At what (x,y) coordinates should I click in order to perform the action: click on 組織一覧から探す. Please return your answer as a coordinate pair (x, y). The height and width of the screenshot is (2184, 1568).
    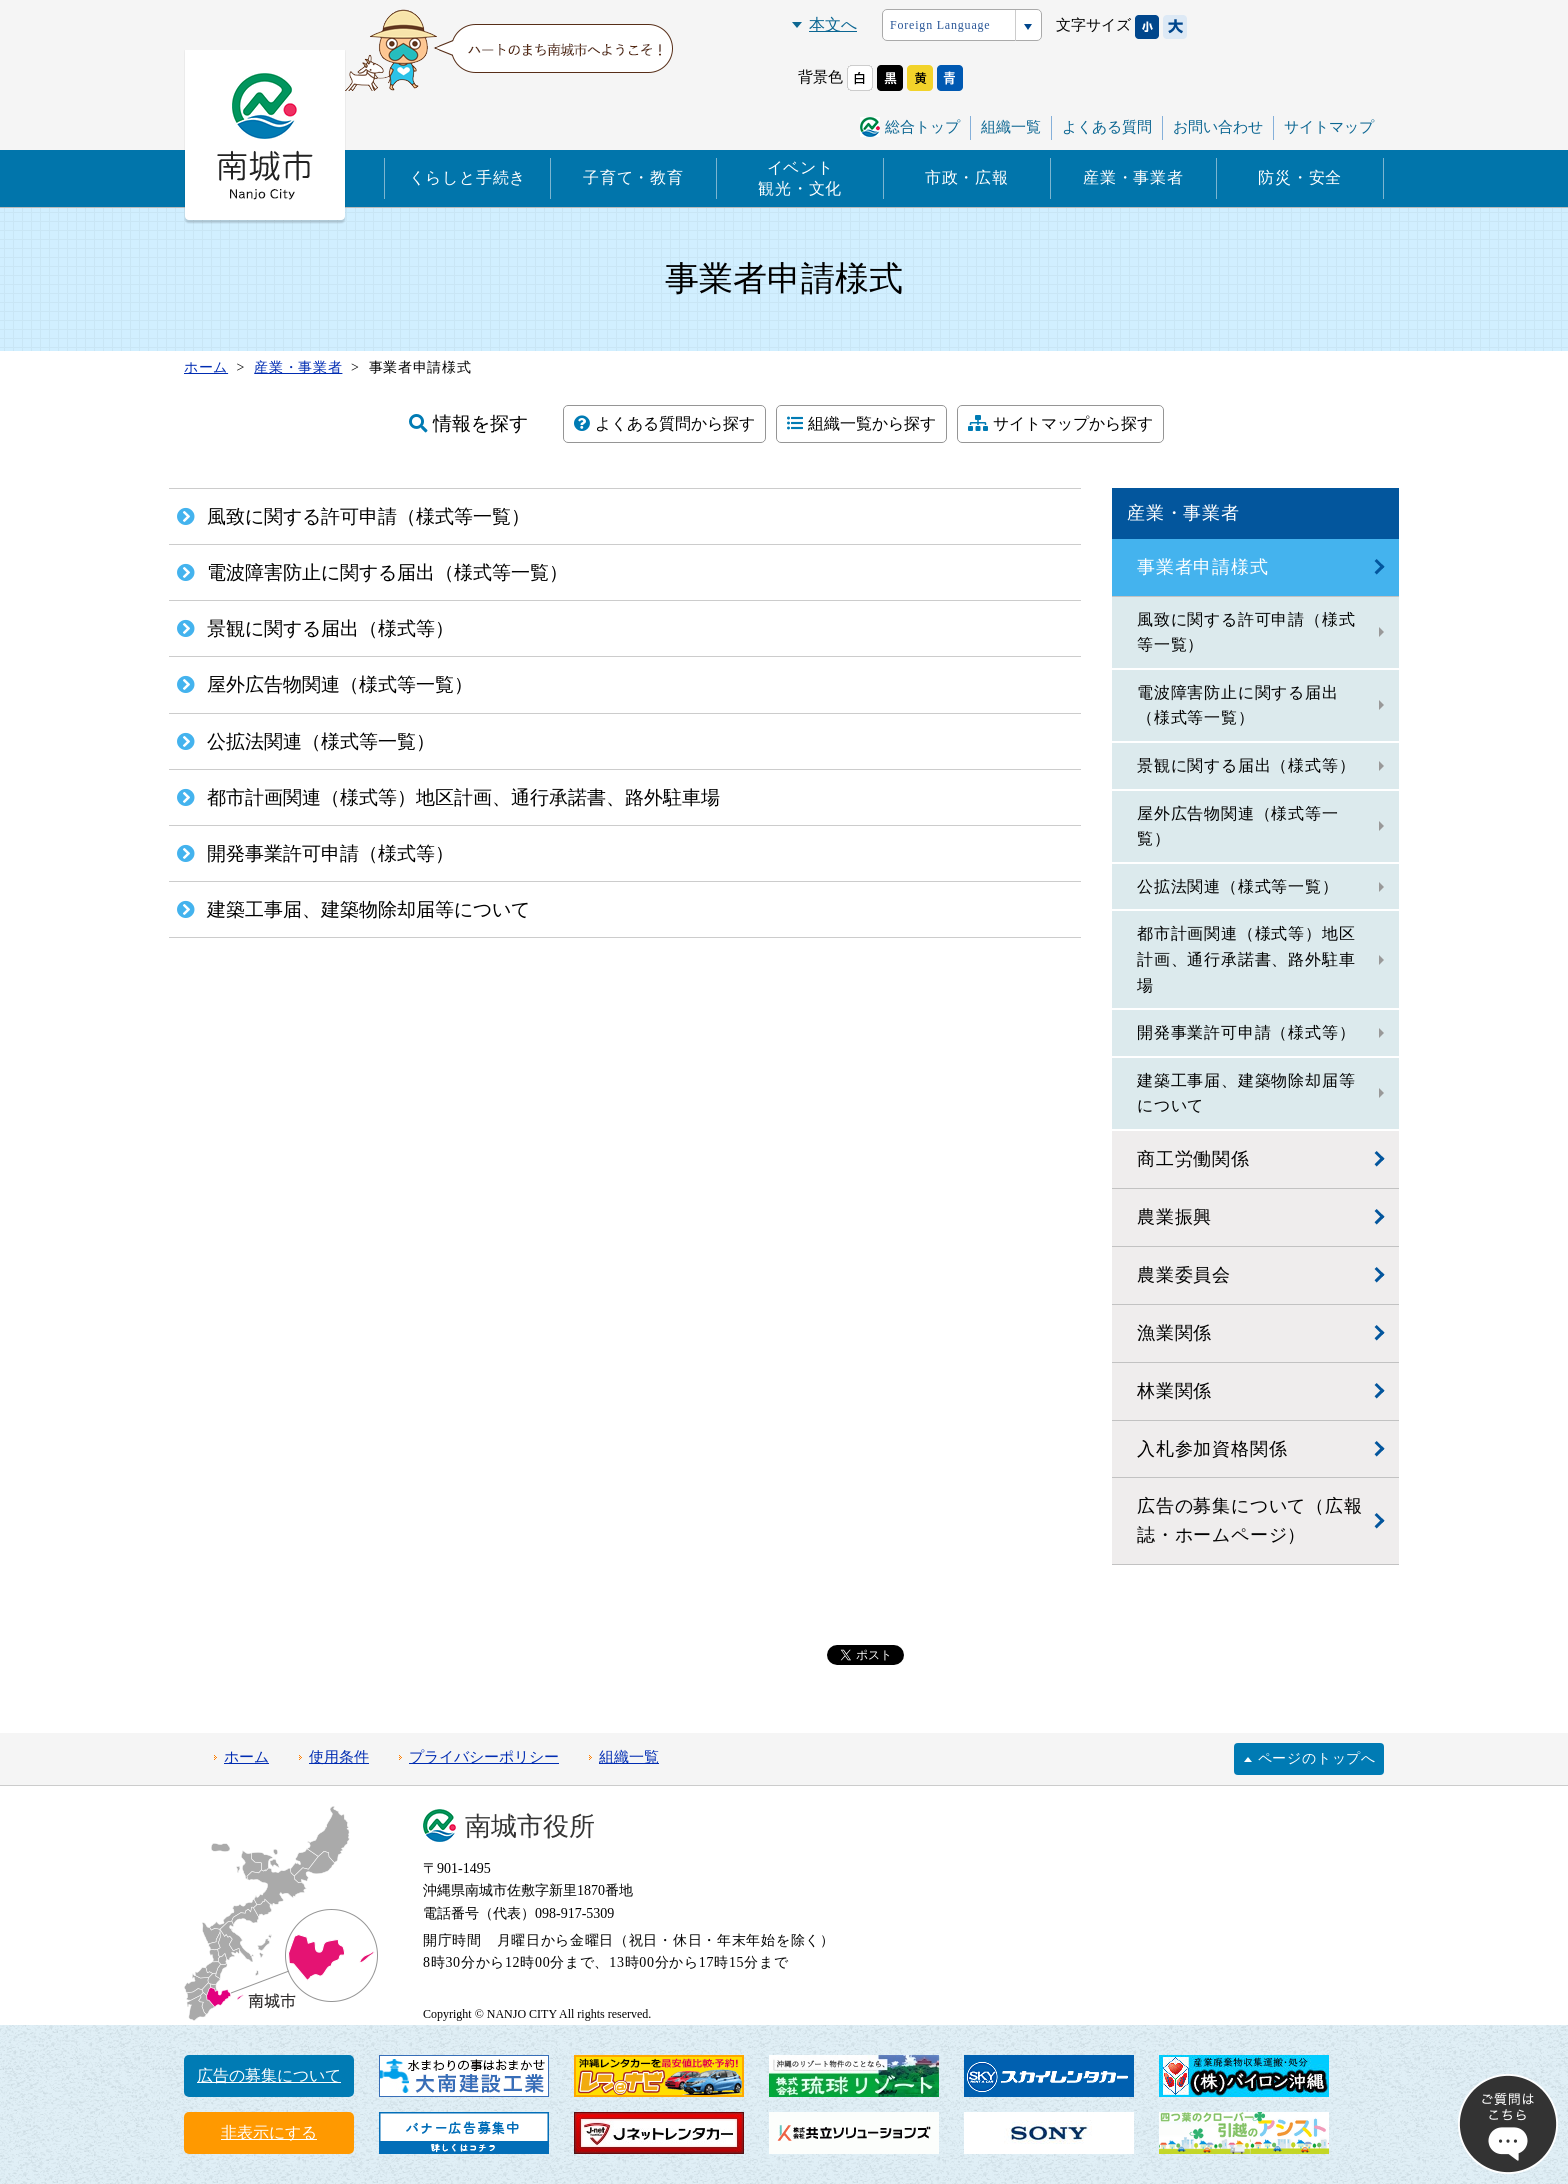
    Looking at the image, I should click on (861, 423).